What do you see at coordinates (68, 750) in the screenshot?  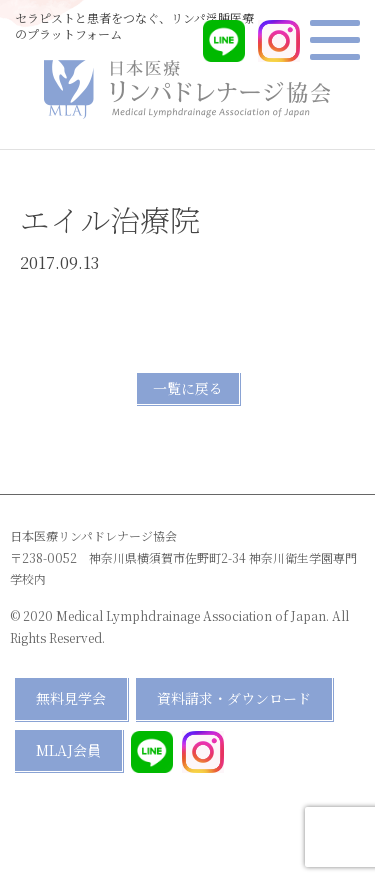 I see `MLAJ会員` at bounding box center [68, 750].